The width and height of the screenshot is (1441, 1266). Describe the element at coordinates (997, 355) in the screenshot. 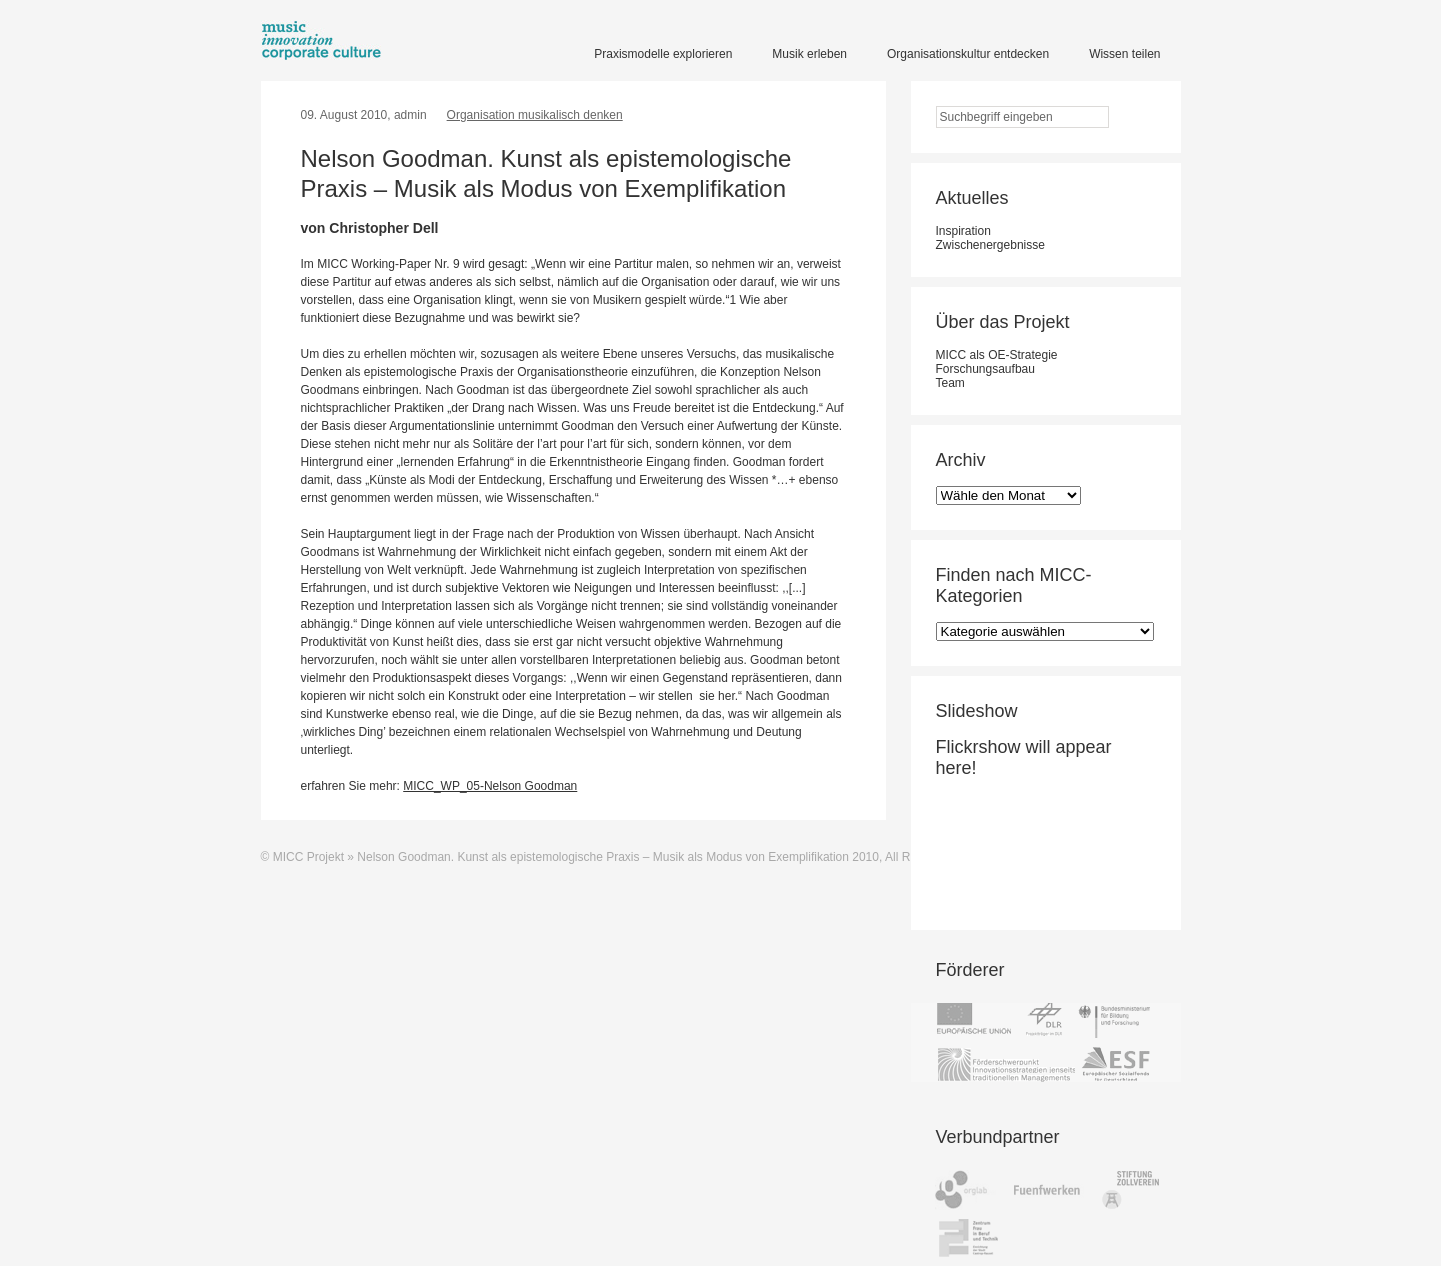

I see `MICC als OE-Strategie` at that location.